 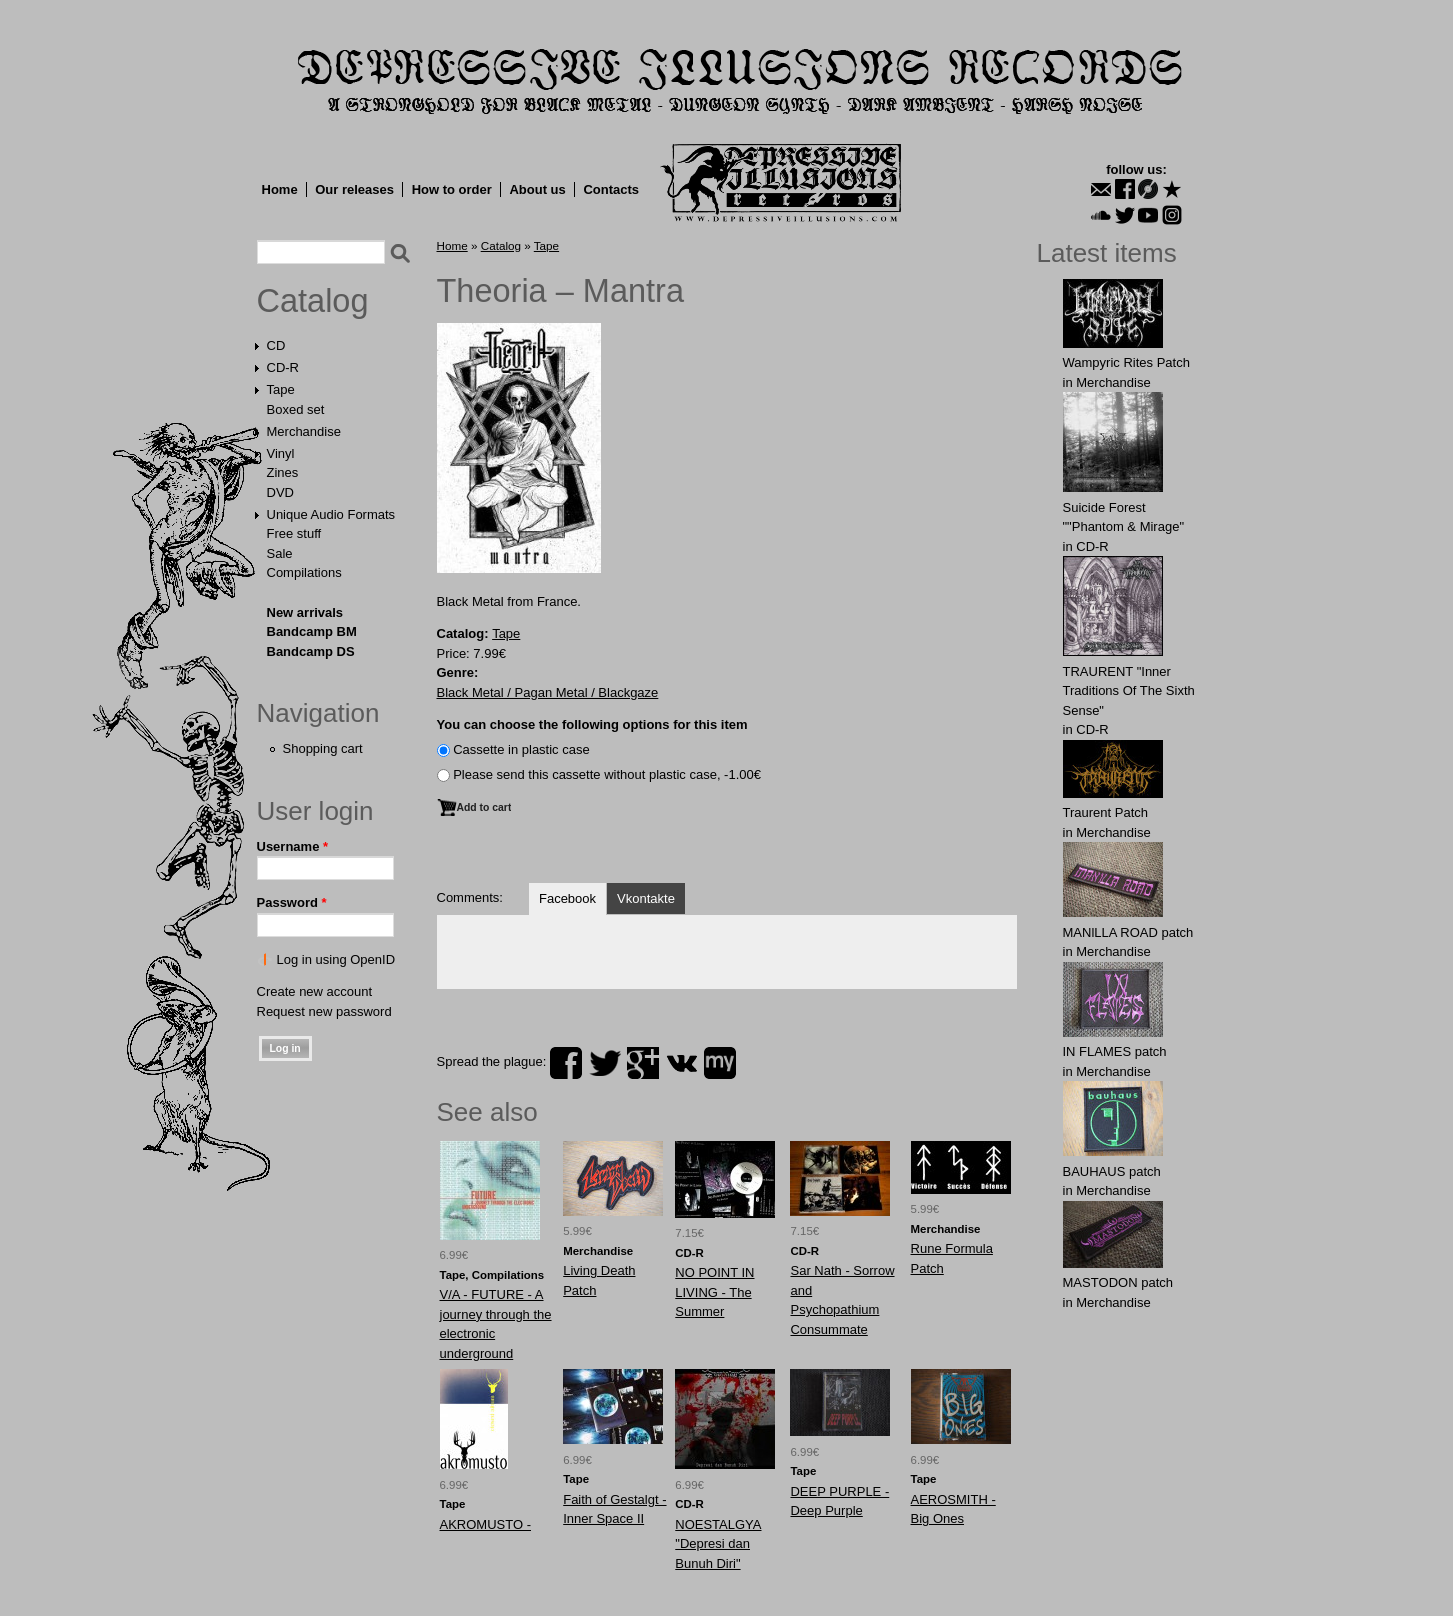 I want to click on NOESTALGYA "Depresi dan Bunuh Diri", so click(x=718, y=1544).